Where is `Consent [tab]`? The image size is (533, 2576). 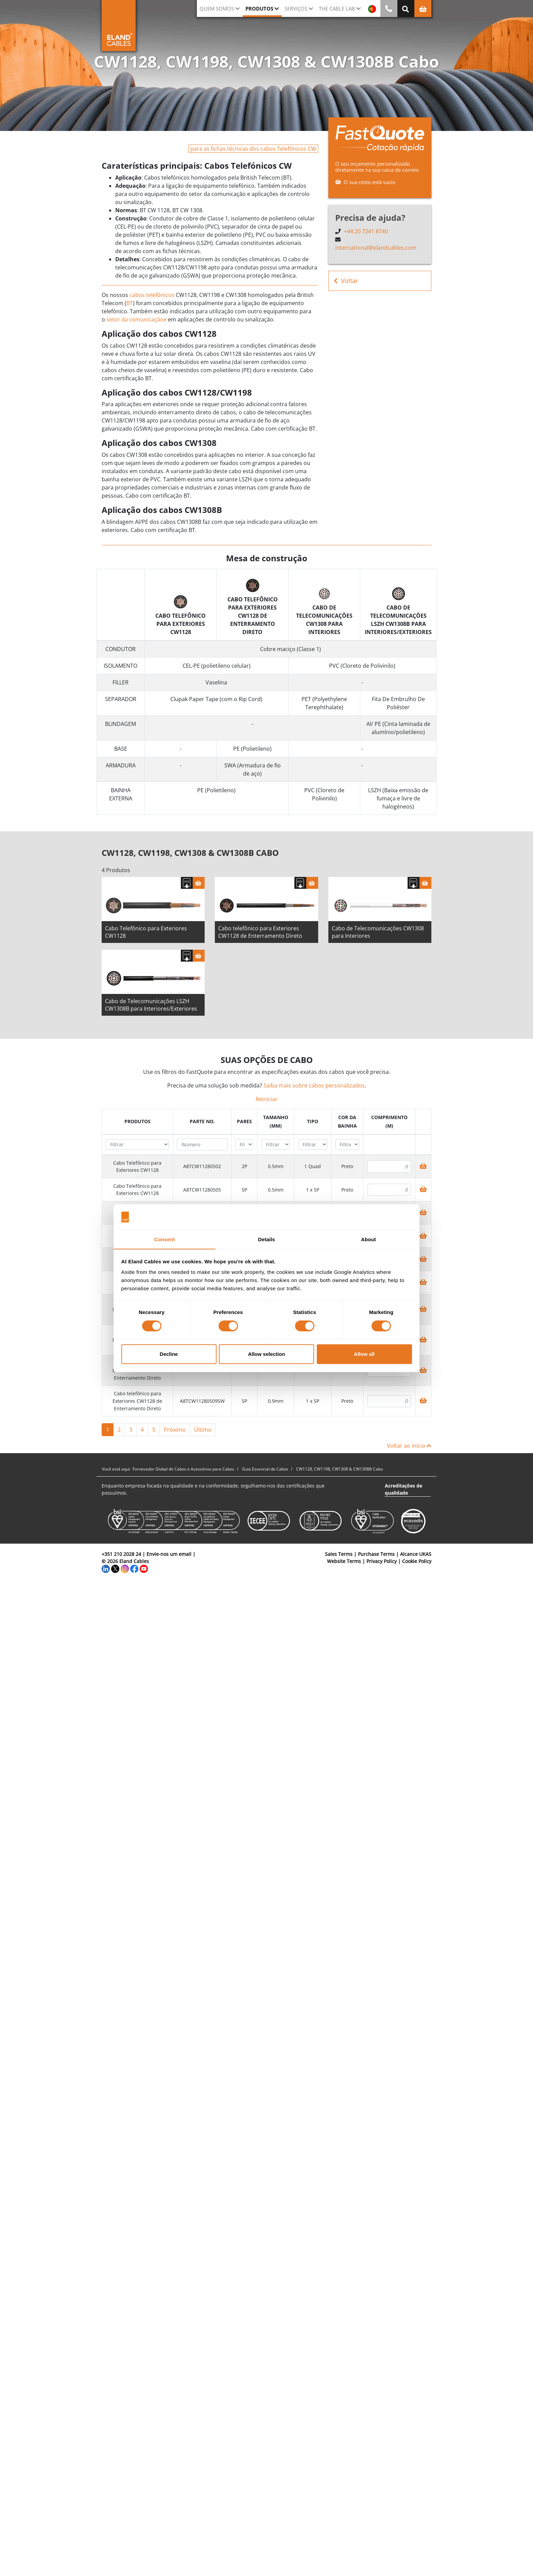
Consent [tab] is located at coordinates (164, 1239).